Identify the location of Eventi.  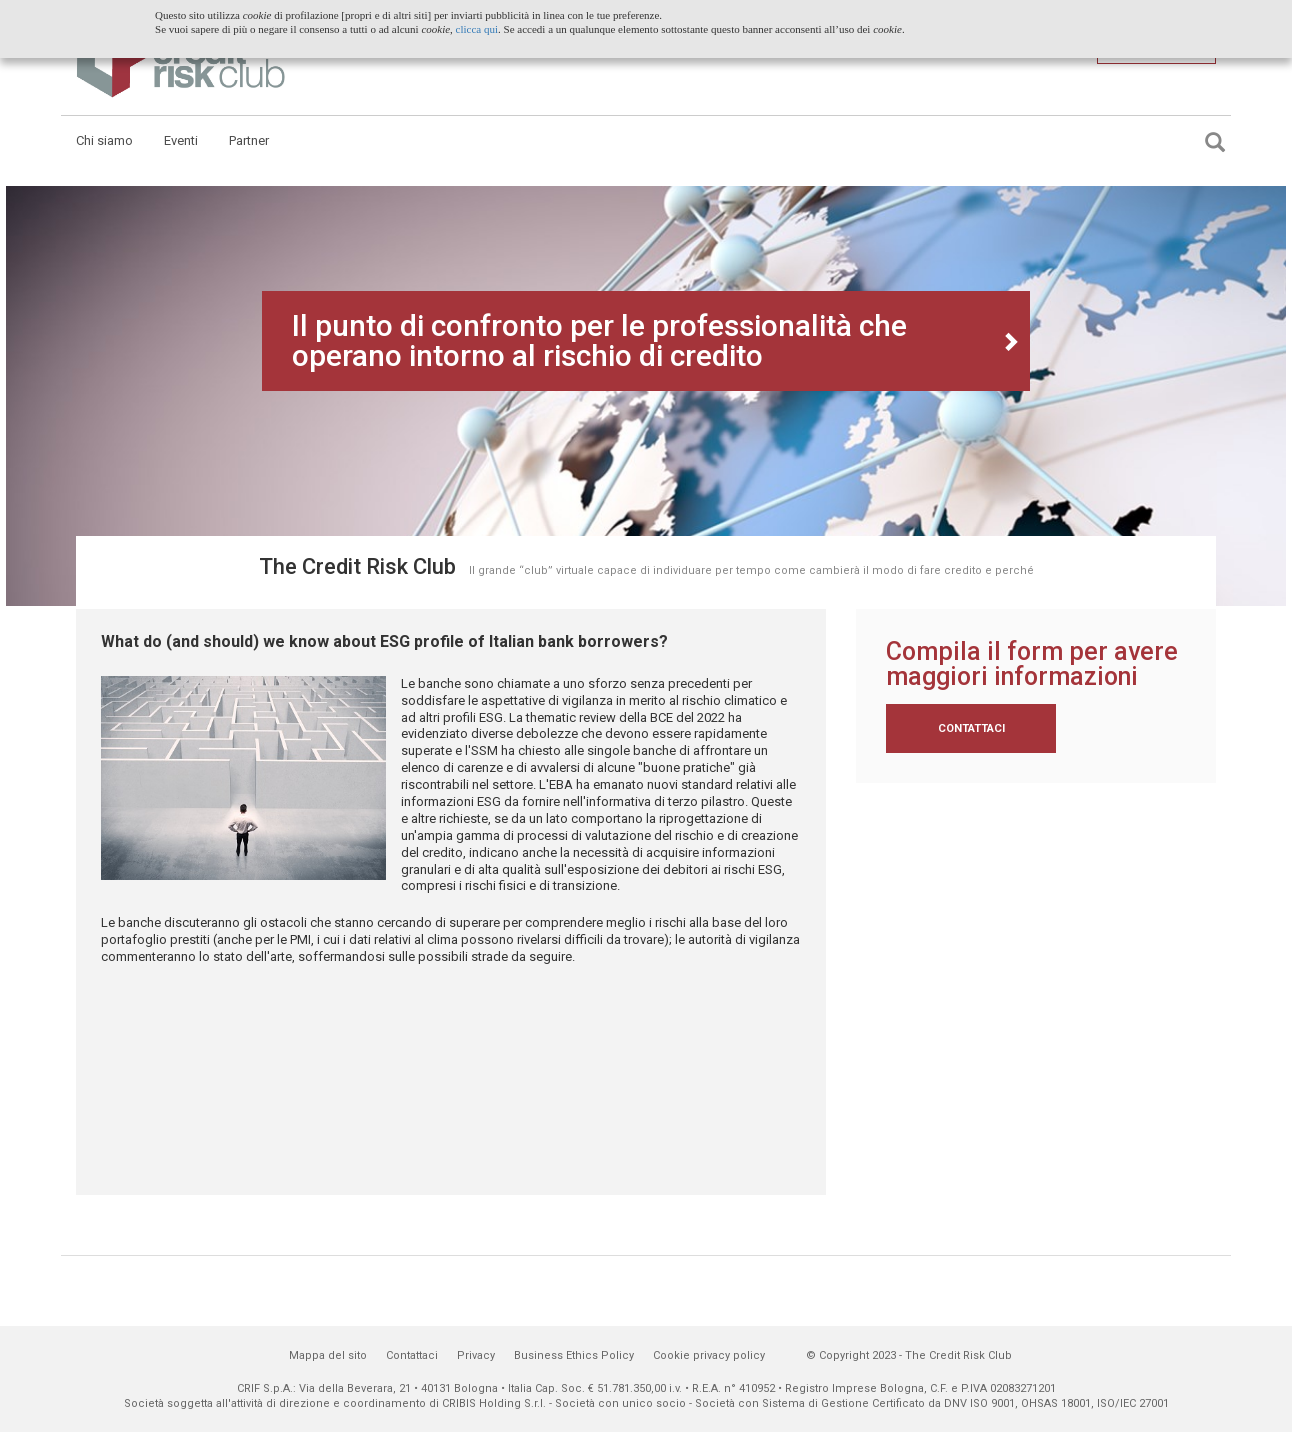
(181, 140).